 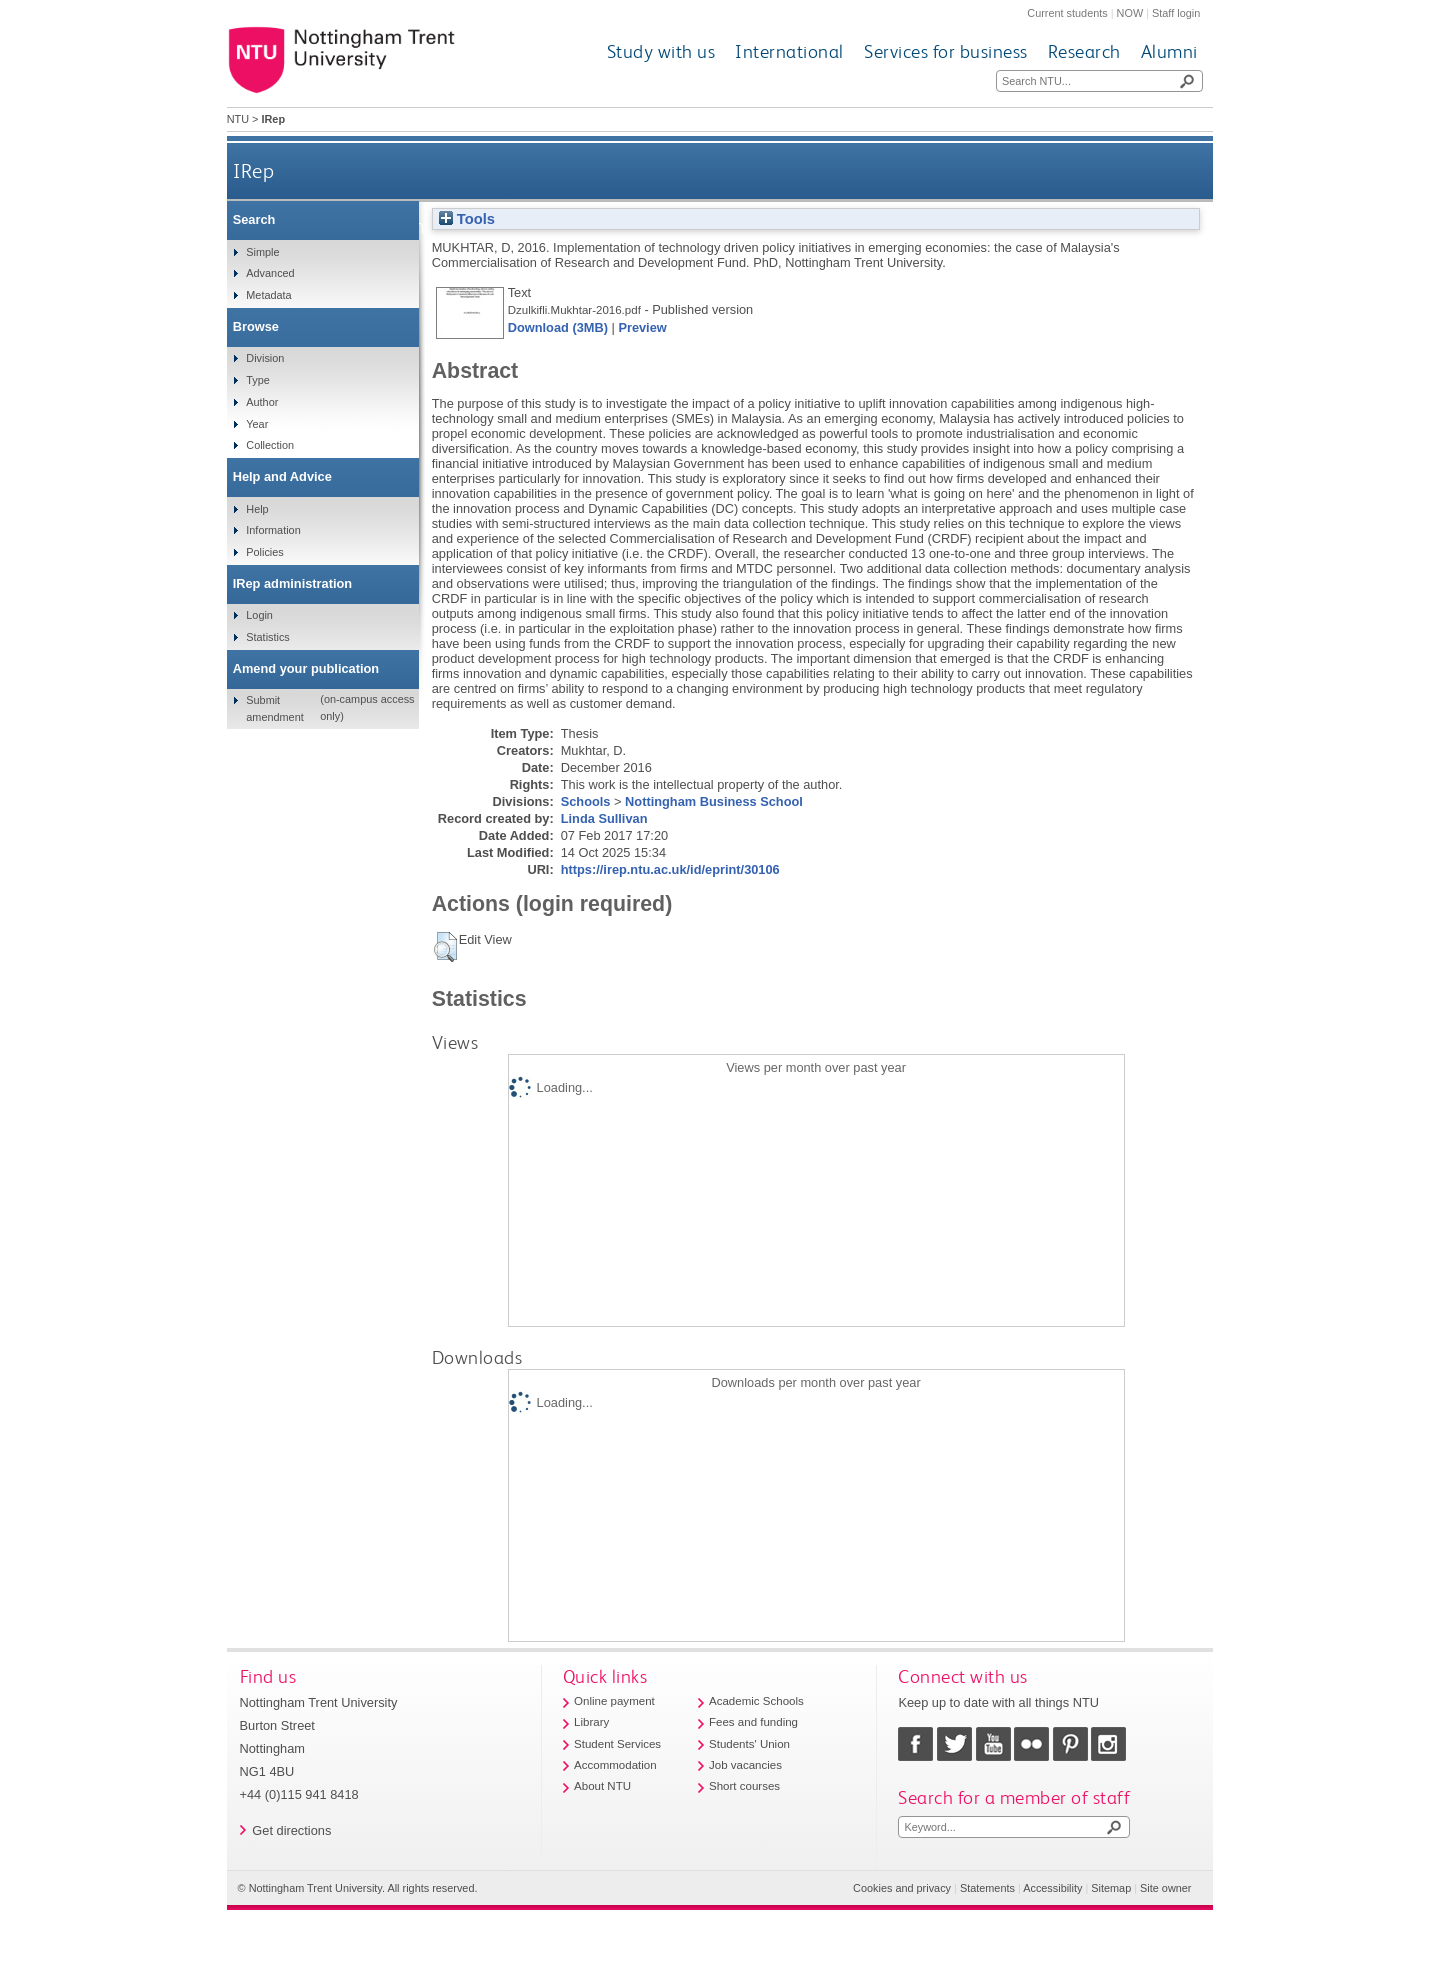 I want to click on Division, so click(x=265, y=358).